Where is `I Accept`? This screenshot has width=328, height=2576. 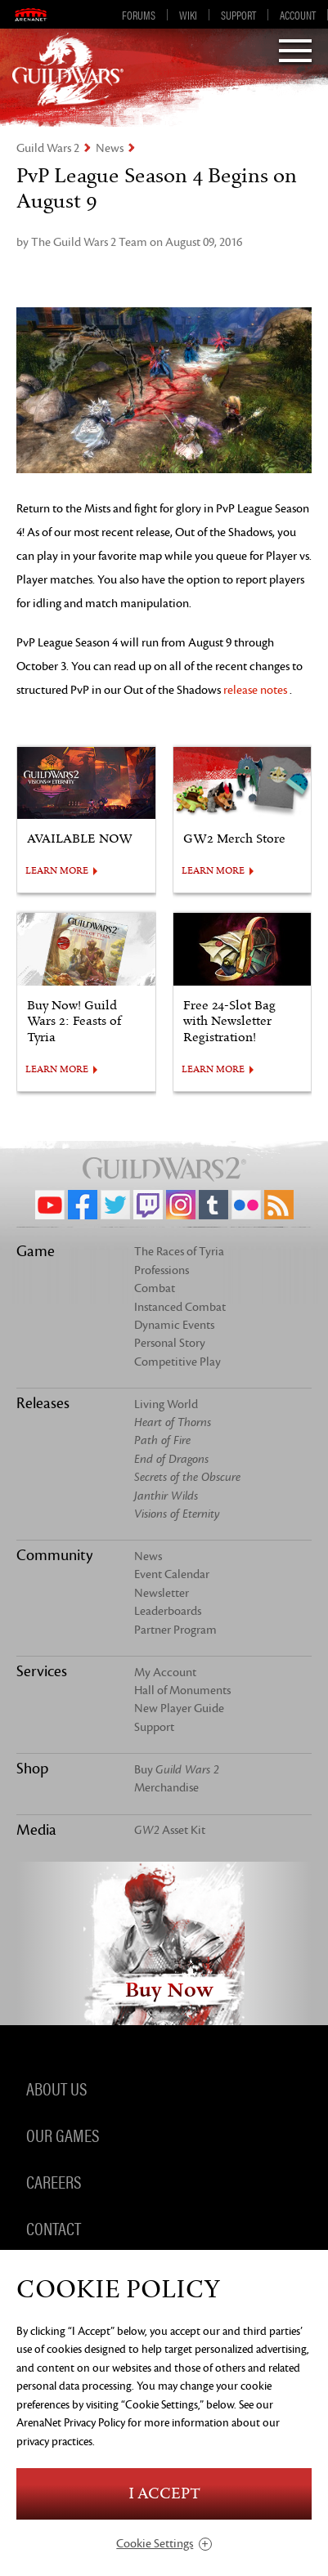 I Accept is located at coordinates (164, 2493).